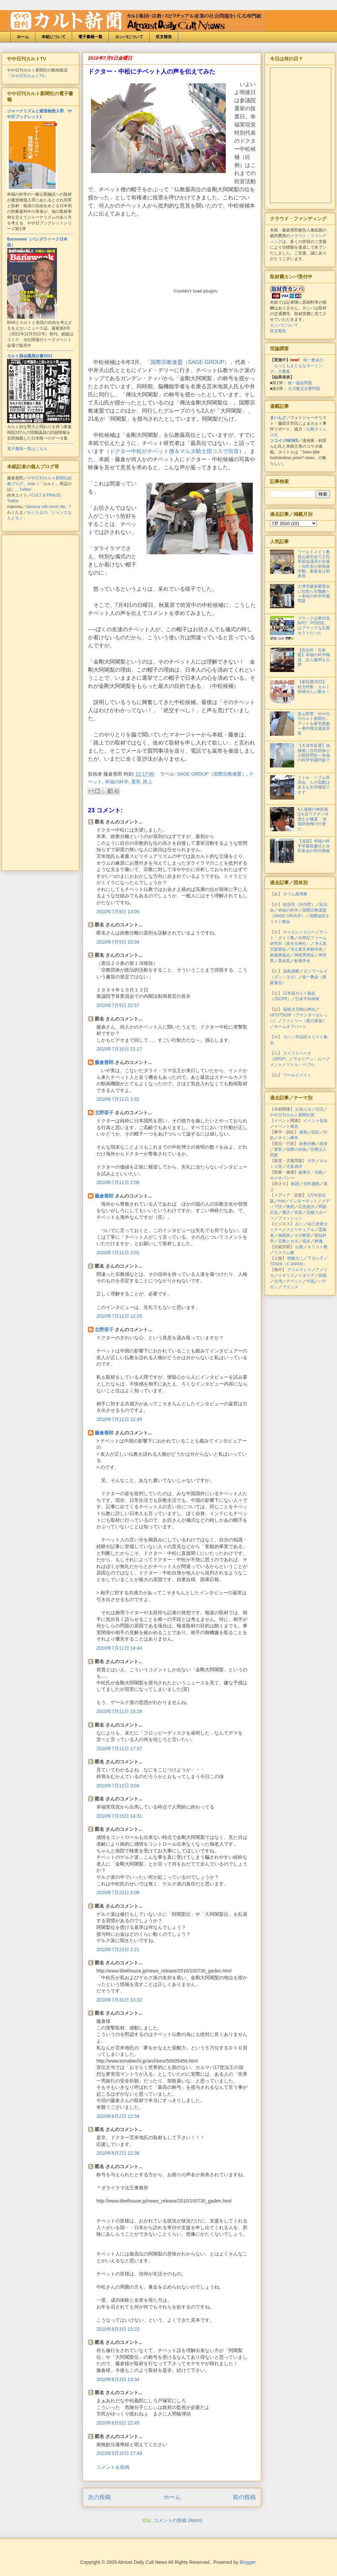  I want to click on 【長生村・百条委】幸福の科学職員、証人喚問を欠席, so click(314, 657).